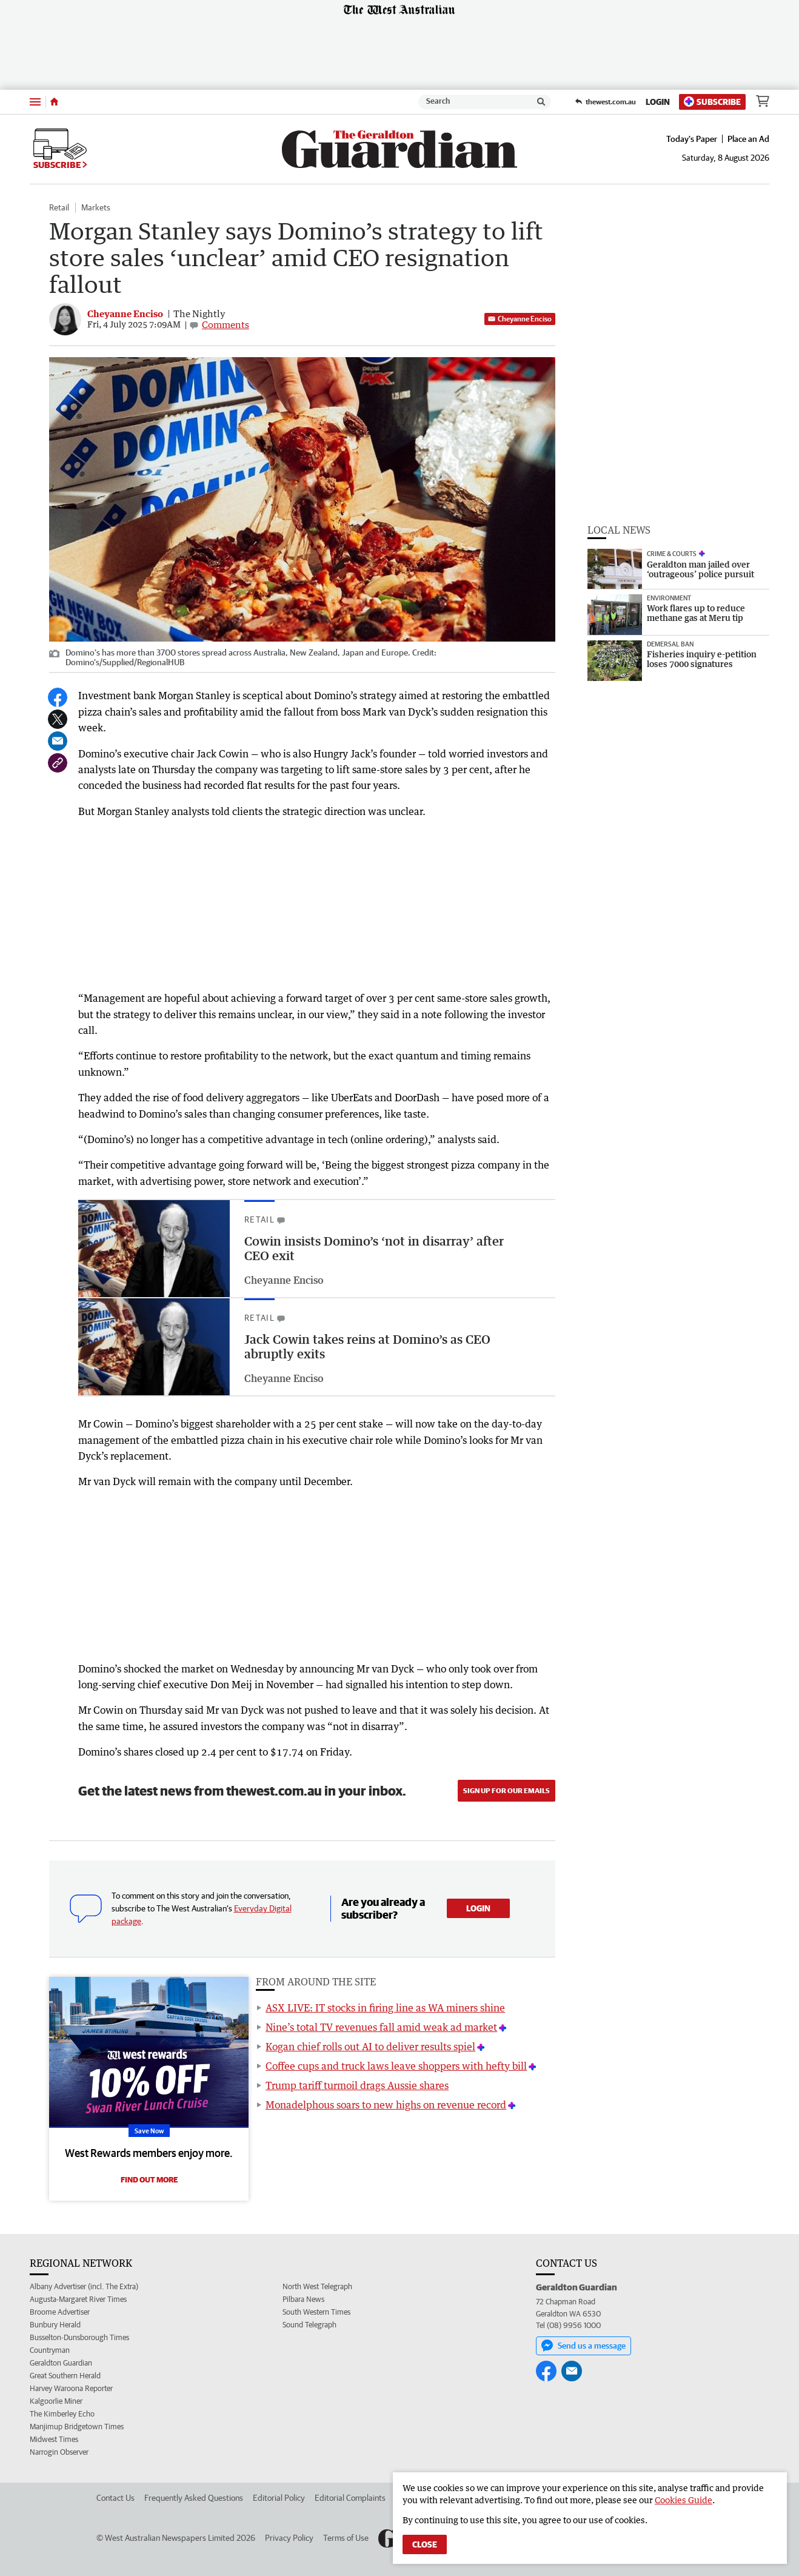  I want to click on Subscribe, so click(712, 101).